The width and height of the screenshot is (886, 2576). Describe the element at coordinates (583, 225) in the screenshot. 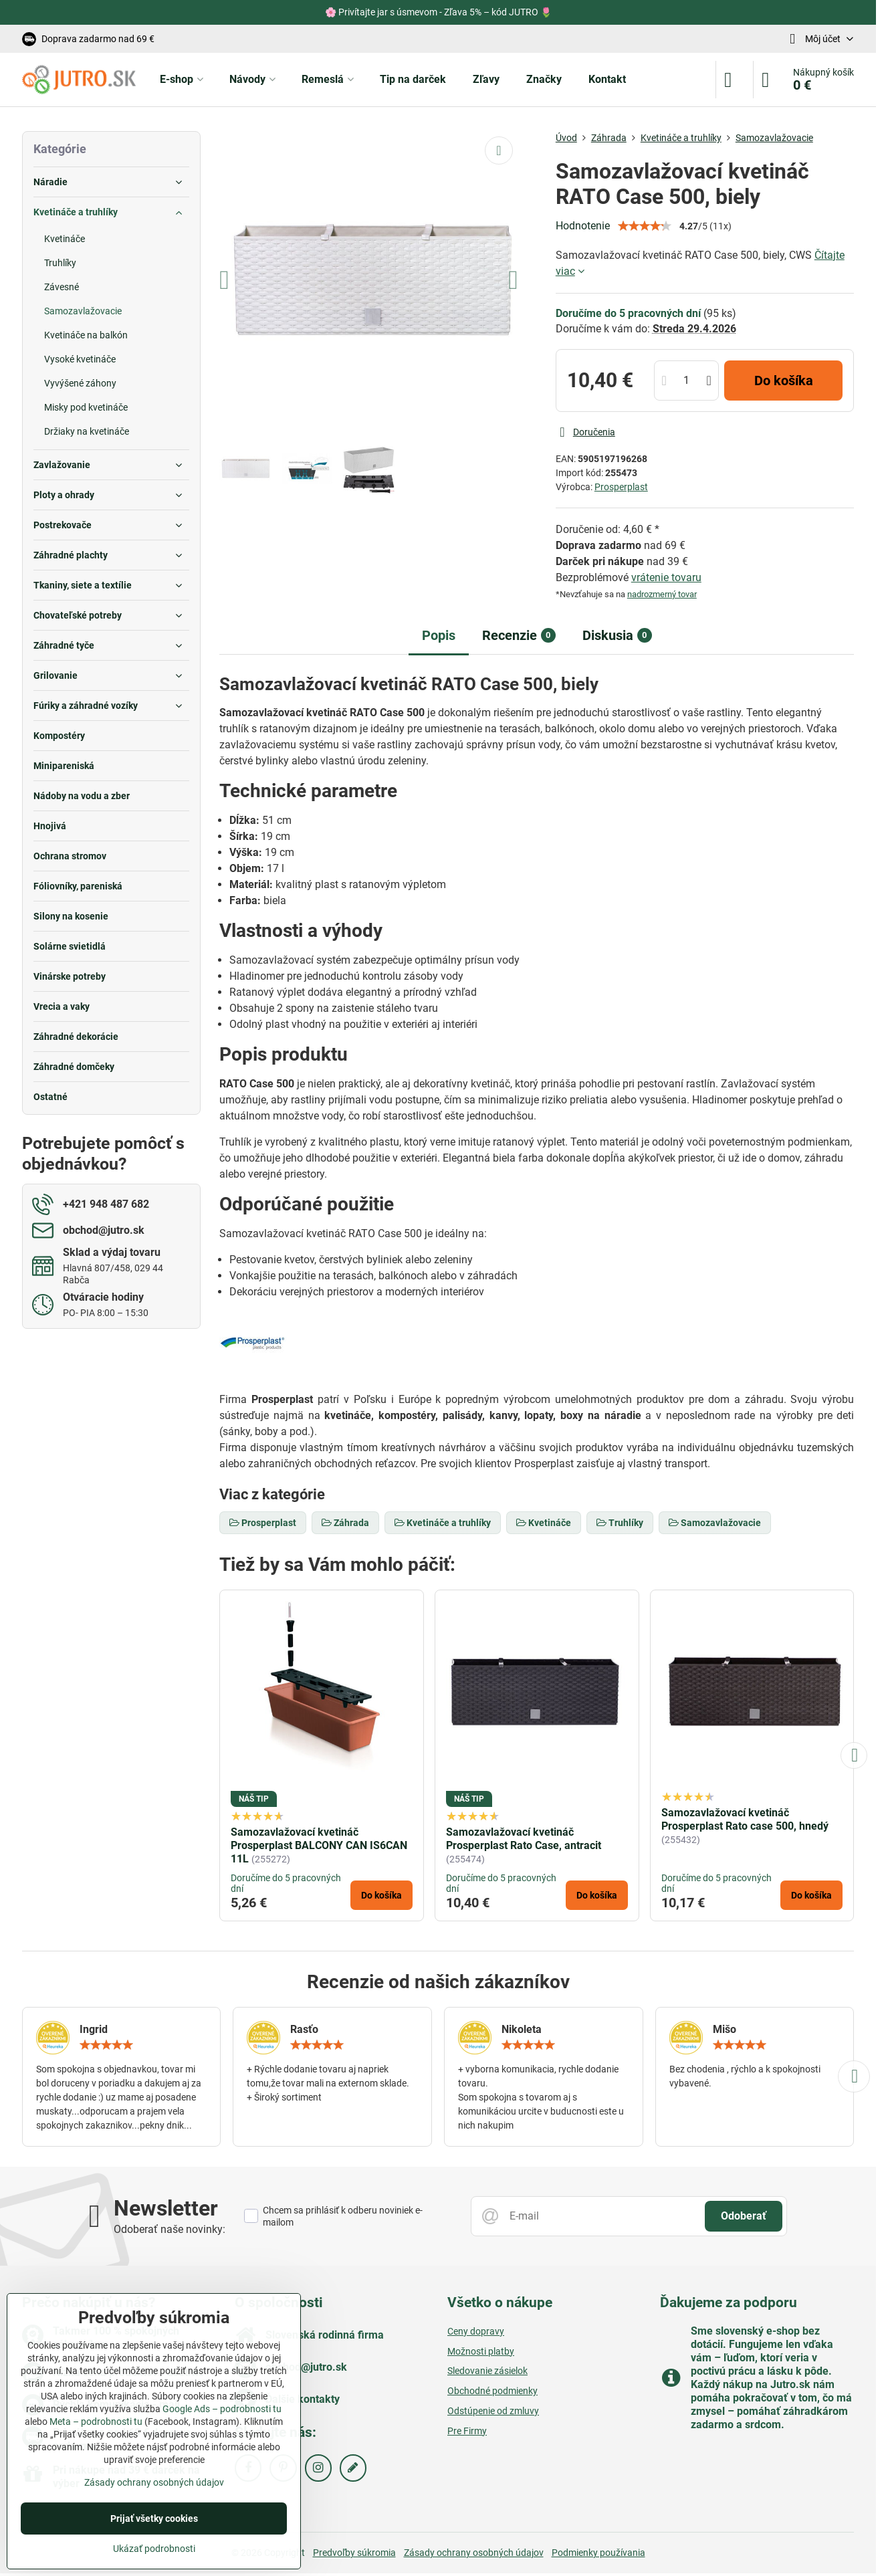

I see `Hodnotenie` at that location.